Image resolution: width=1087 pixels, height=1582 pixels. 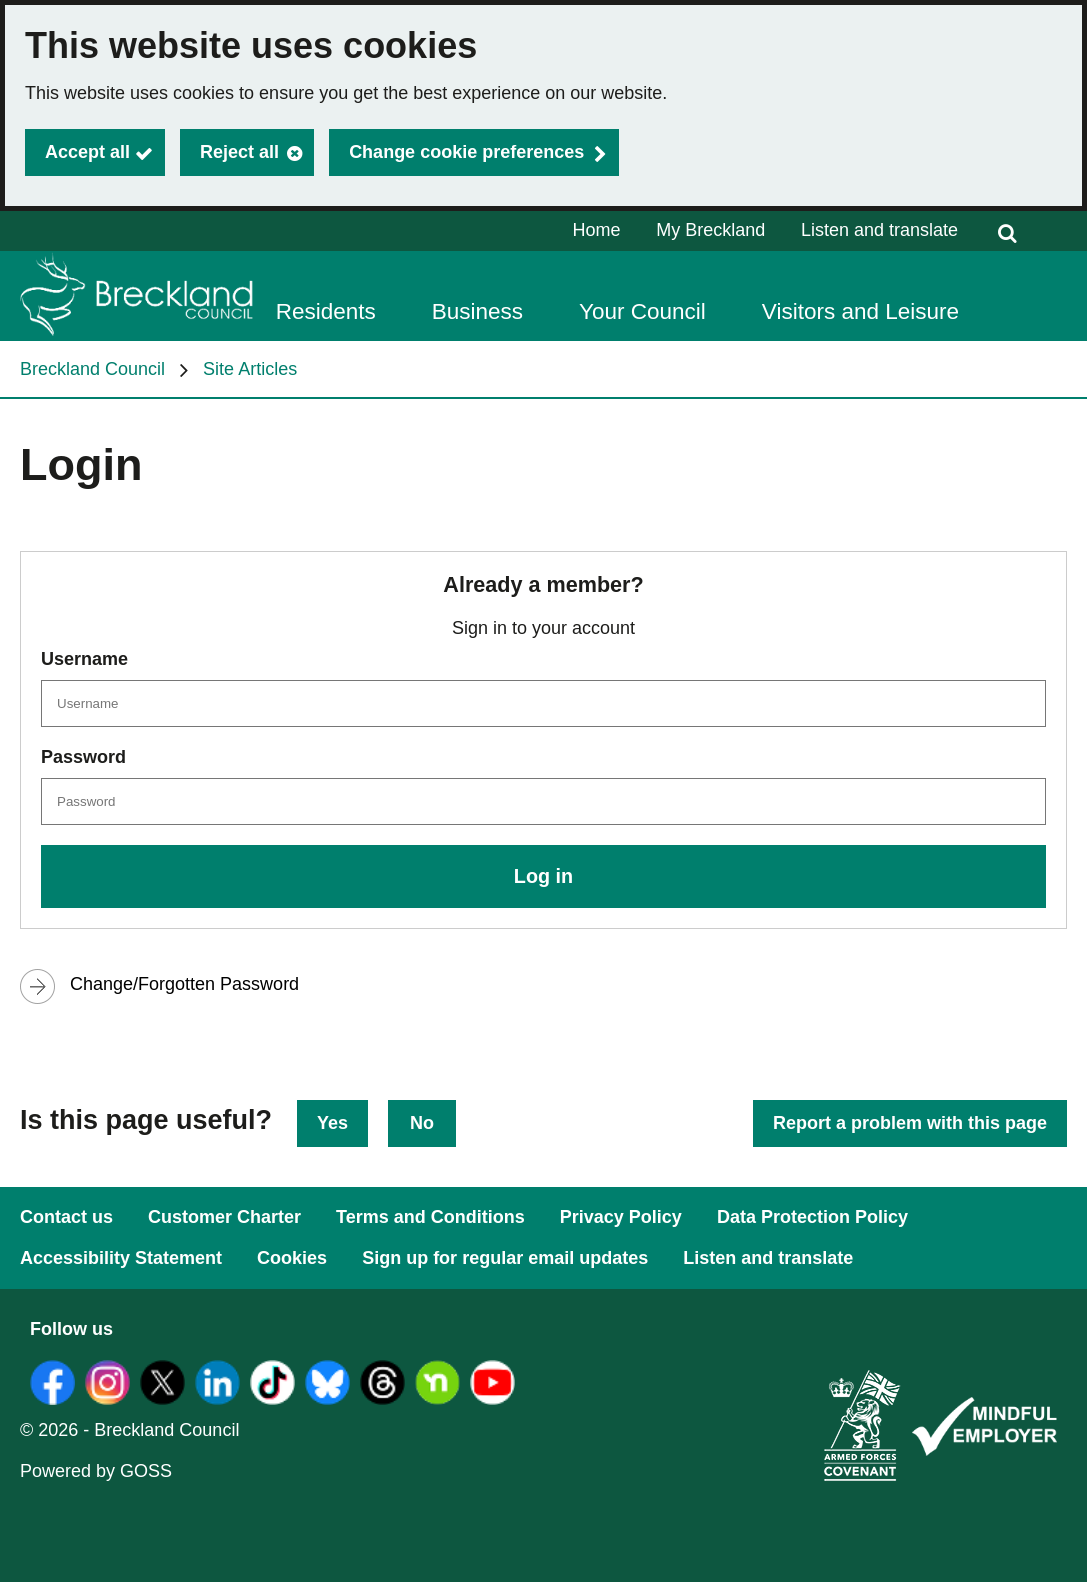 I want to click on Accessibility Statement, so click(x=121, y=1258).